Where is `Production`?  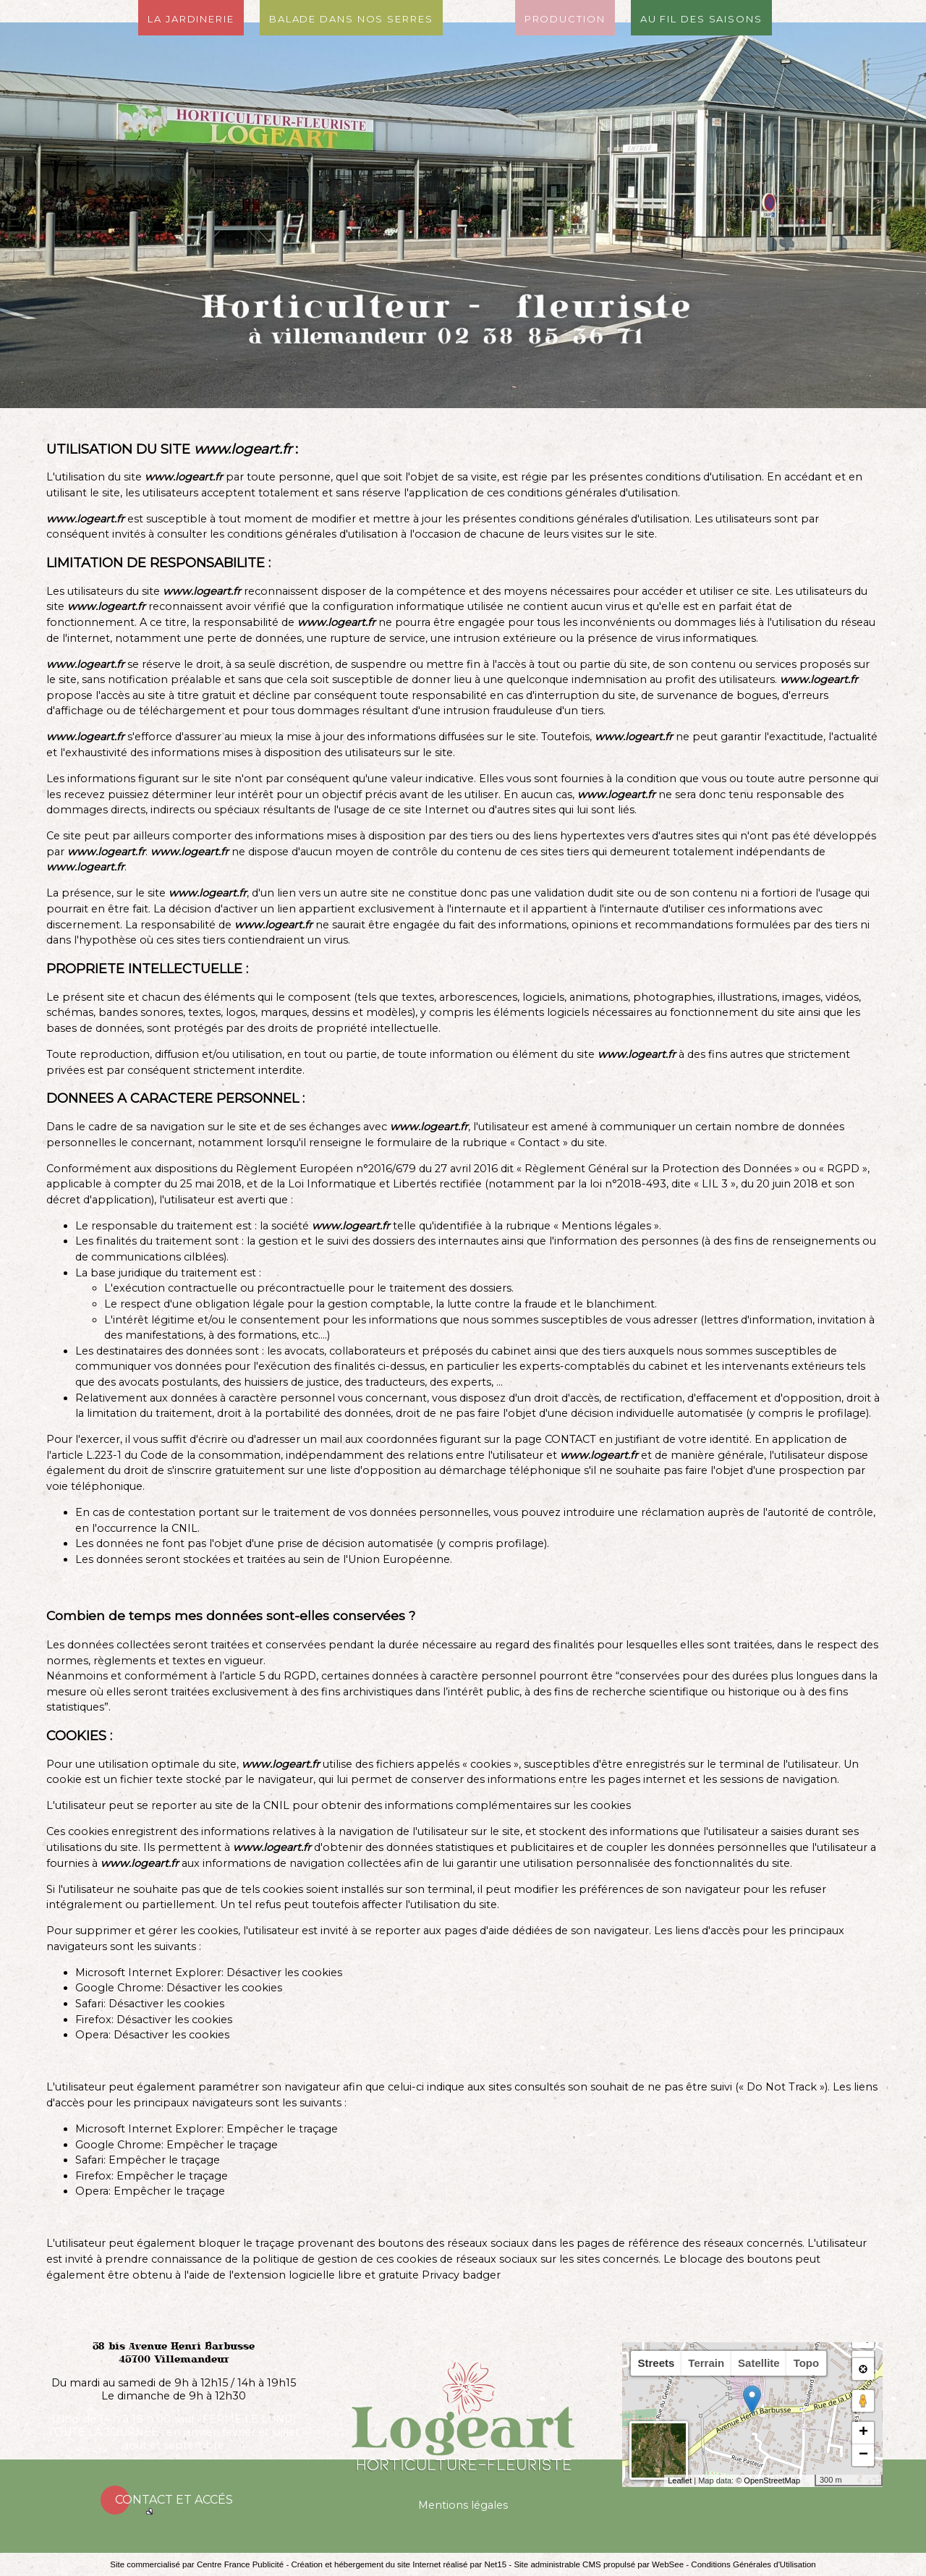
Production is located at coordinates (565, 17).